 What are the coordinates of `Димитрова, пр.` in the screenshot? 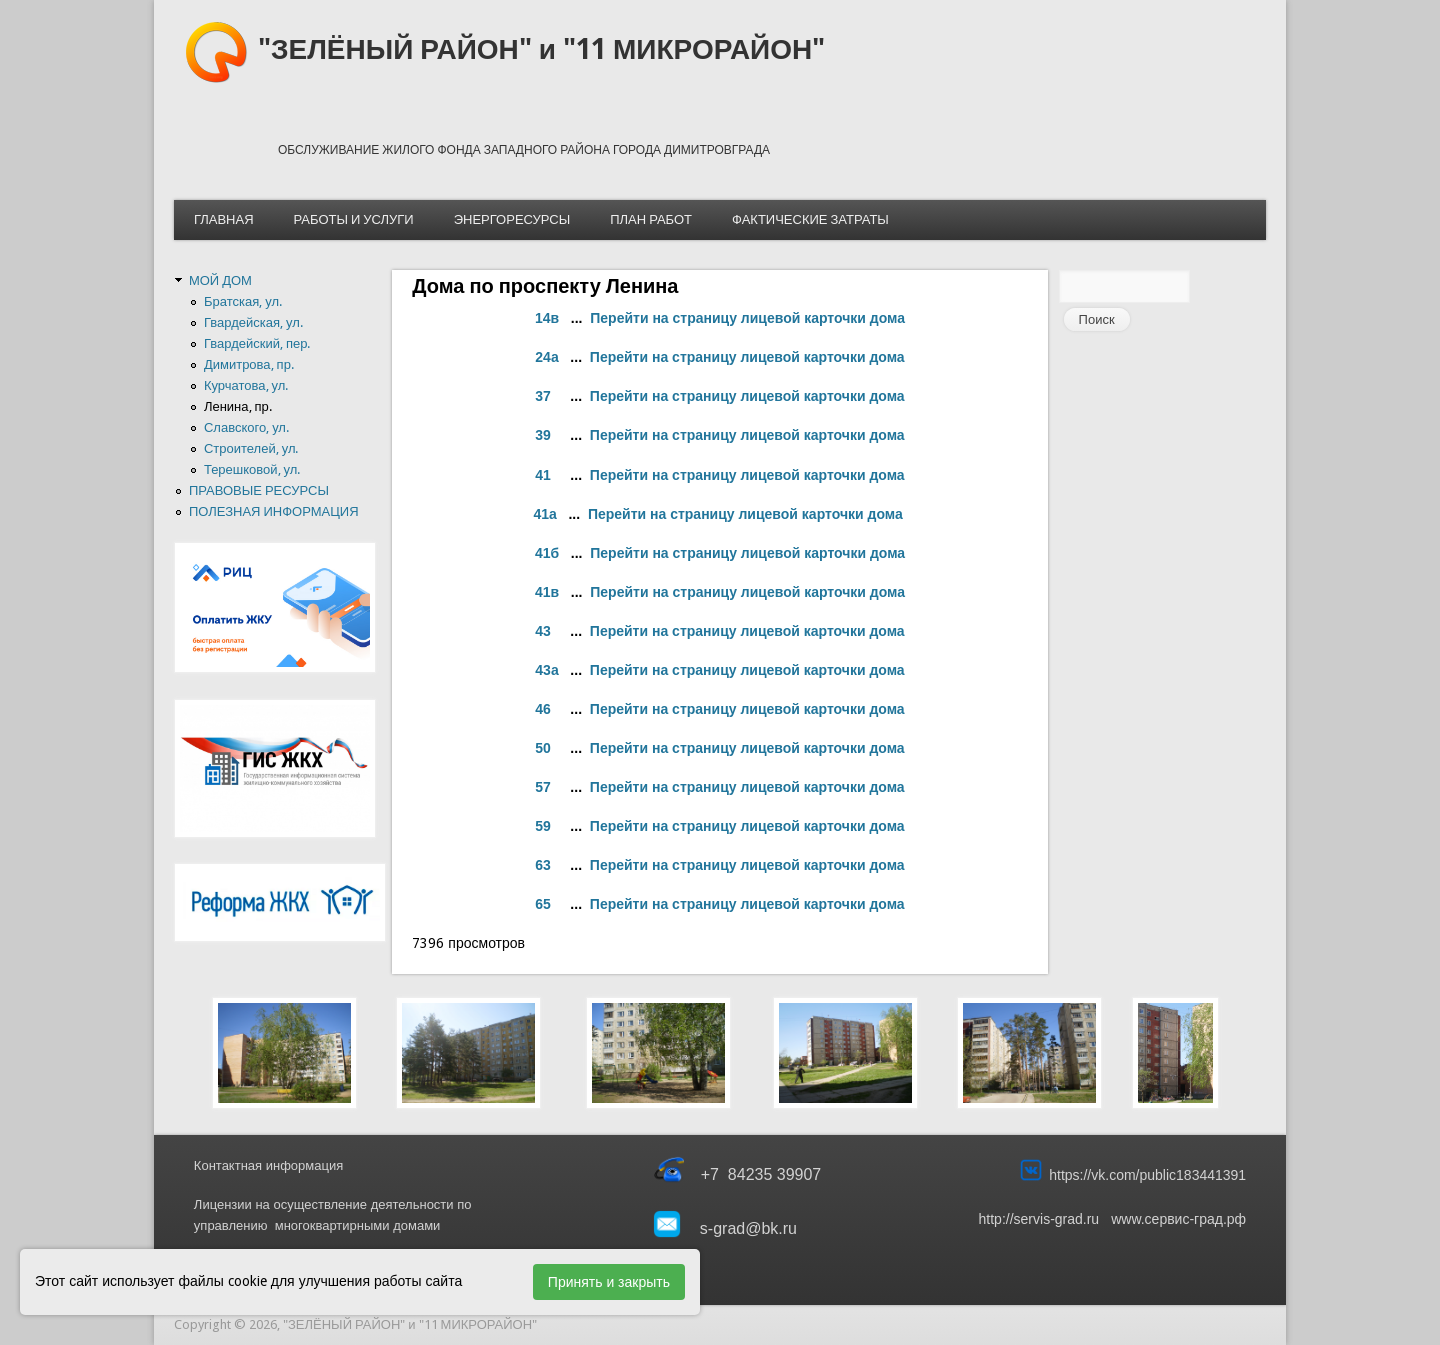 It's located at (249, 364).